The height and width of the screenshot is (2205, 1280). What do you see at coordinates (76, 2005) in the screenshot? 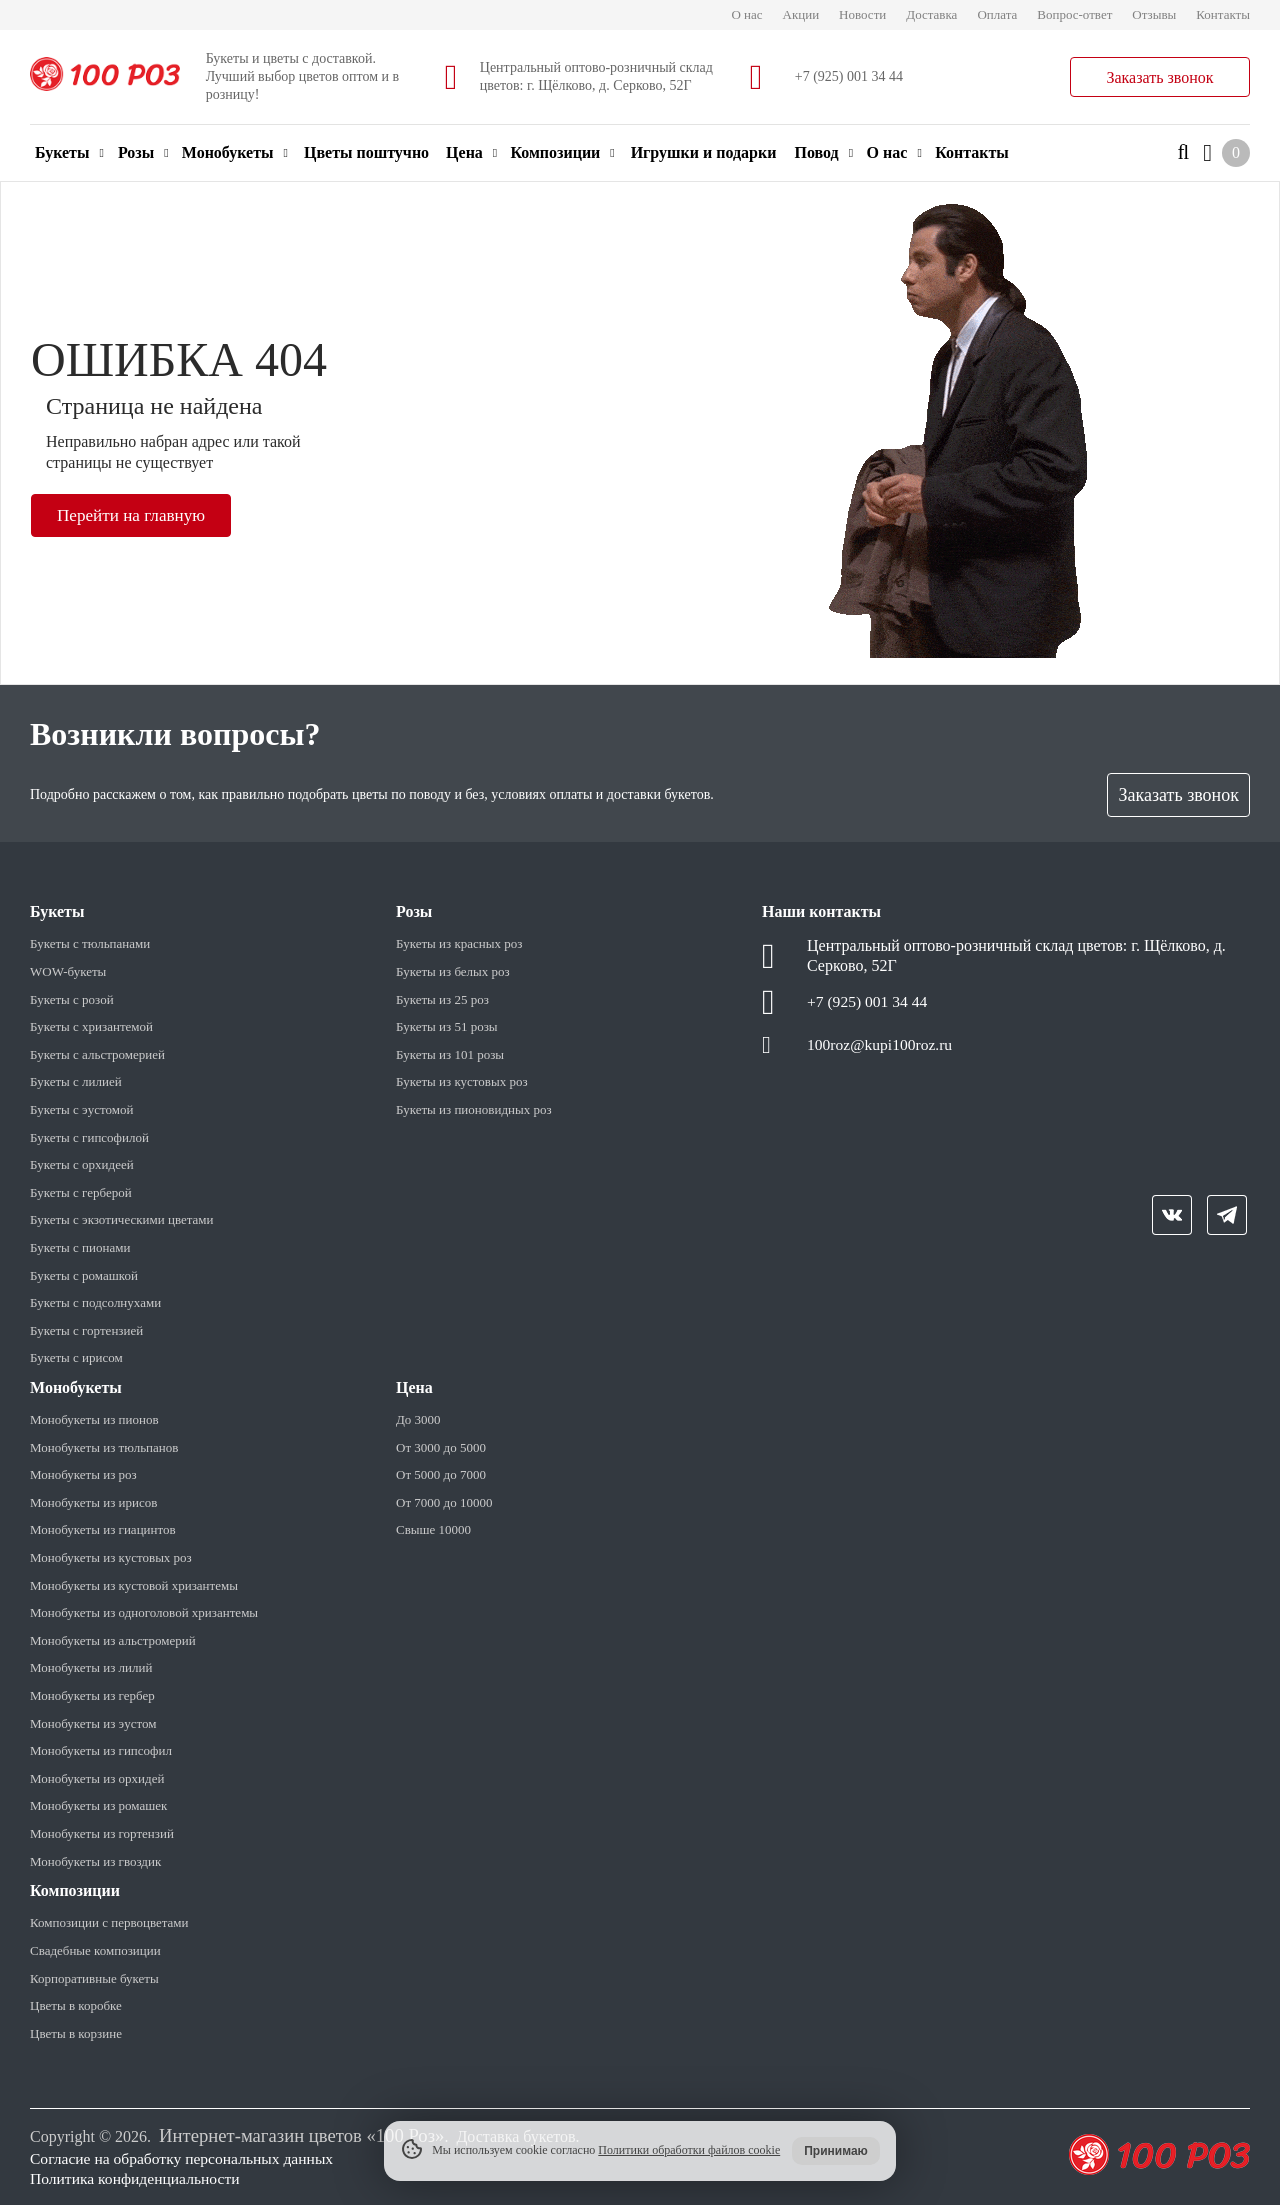
I see `Цветы в коробке` at bounding box center [76, 2005].